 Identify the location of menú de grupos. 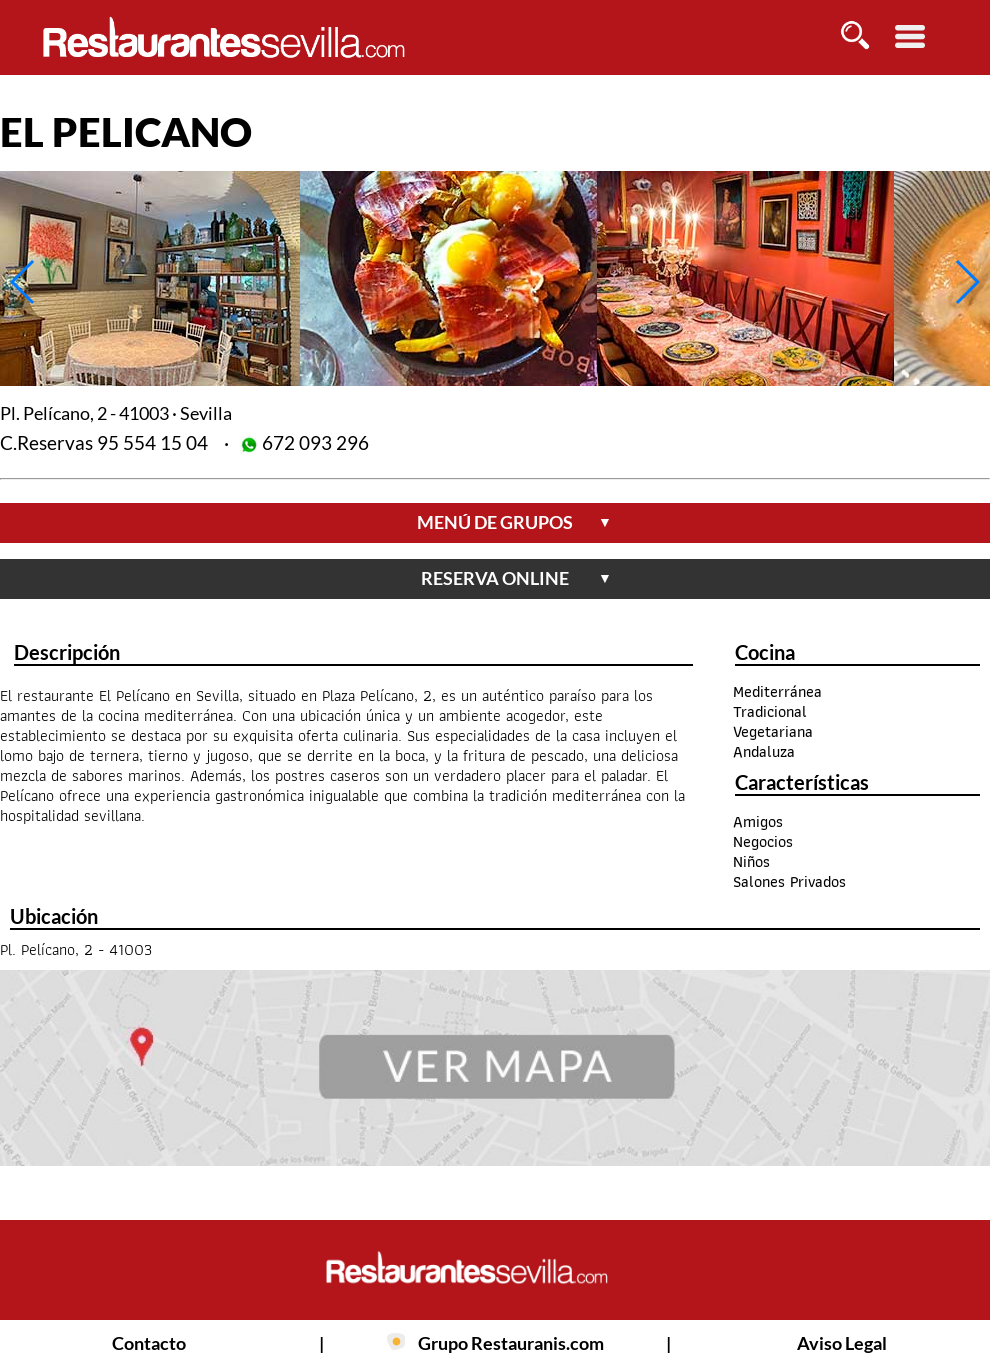
(514, 522).